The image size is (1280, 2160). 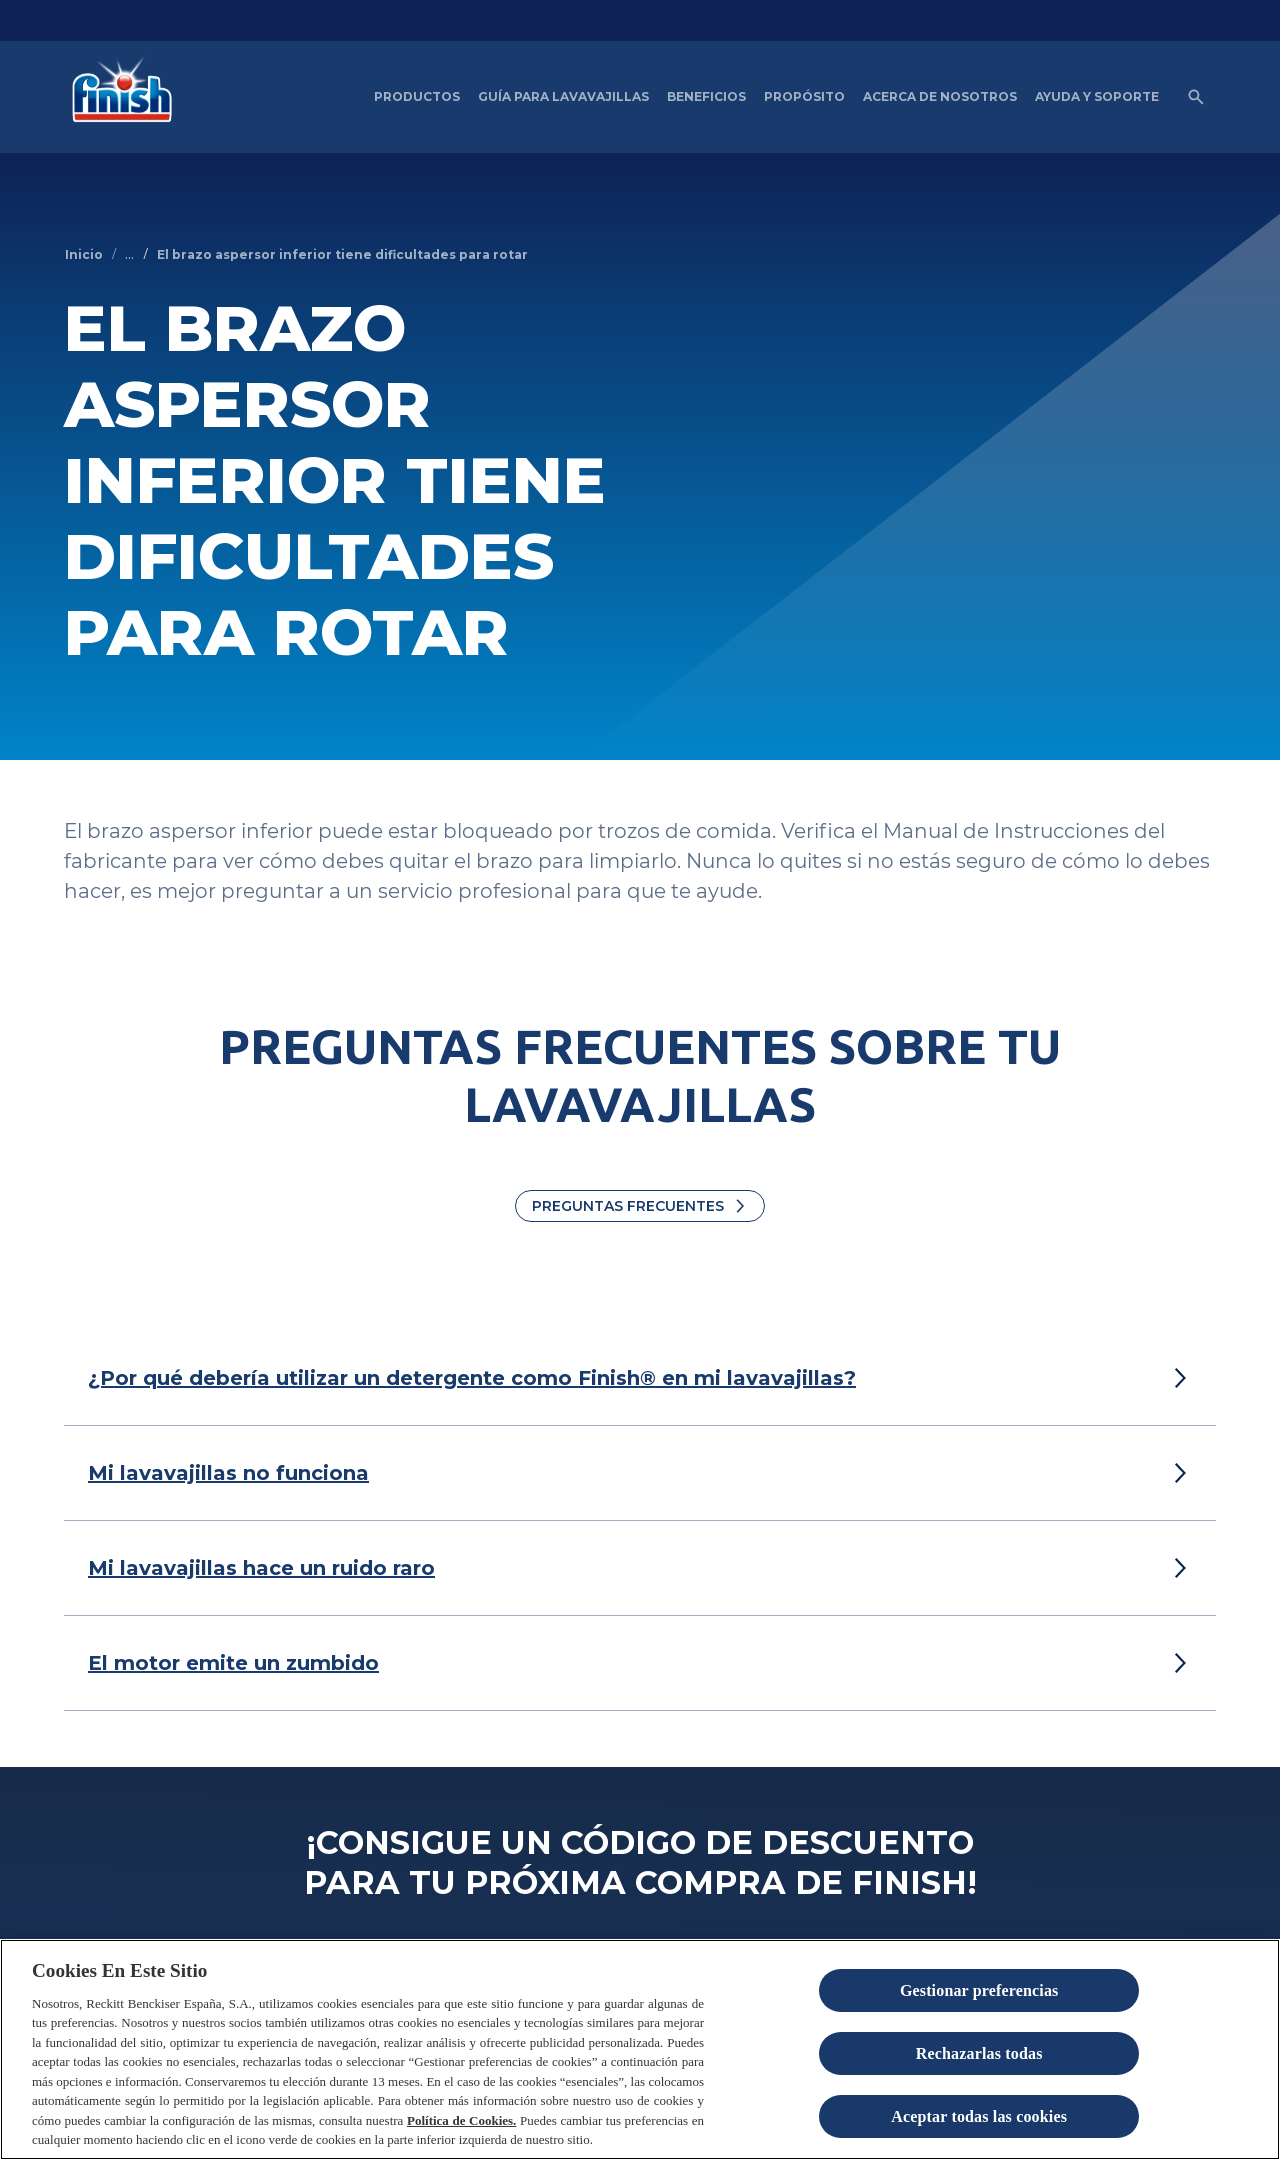 What do you see at coordinates (417, 97) in the screenshot?
I see `[Productos]` at bounding box center [417, 97].